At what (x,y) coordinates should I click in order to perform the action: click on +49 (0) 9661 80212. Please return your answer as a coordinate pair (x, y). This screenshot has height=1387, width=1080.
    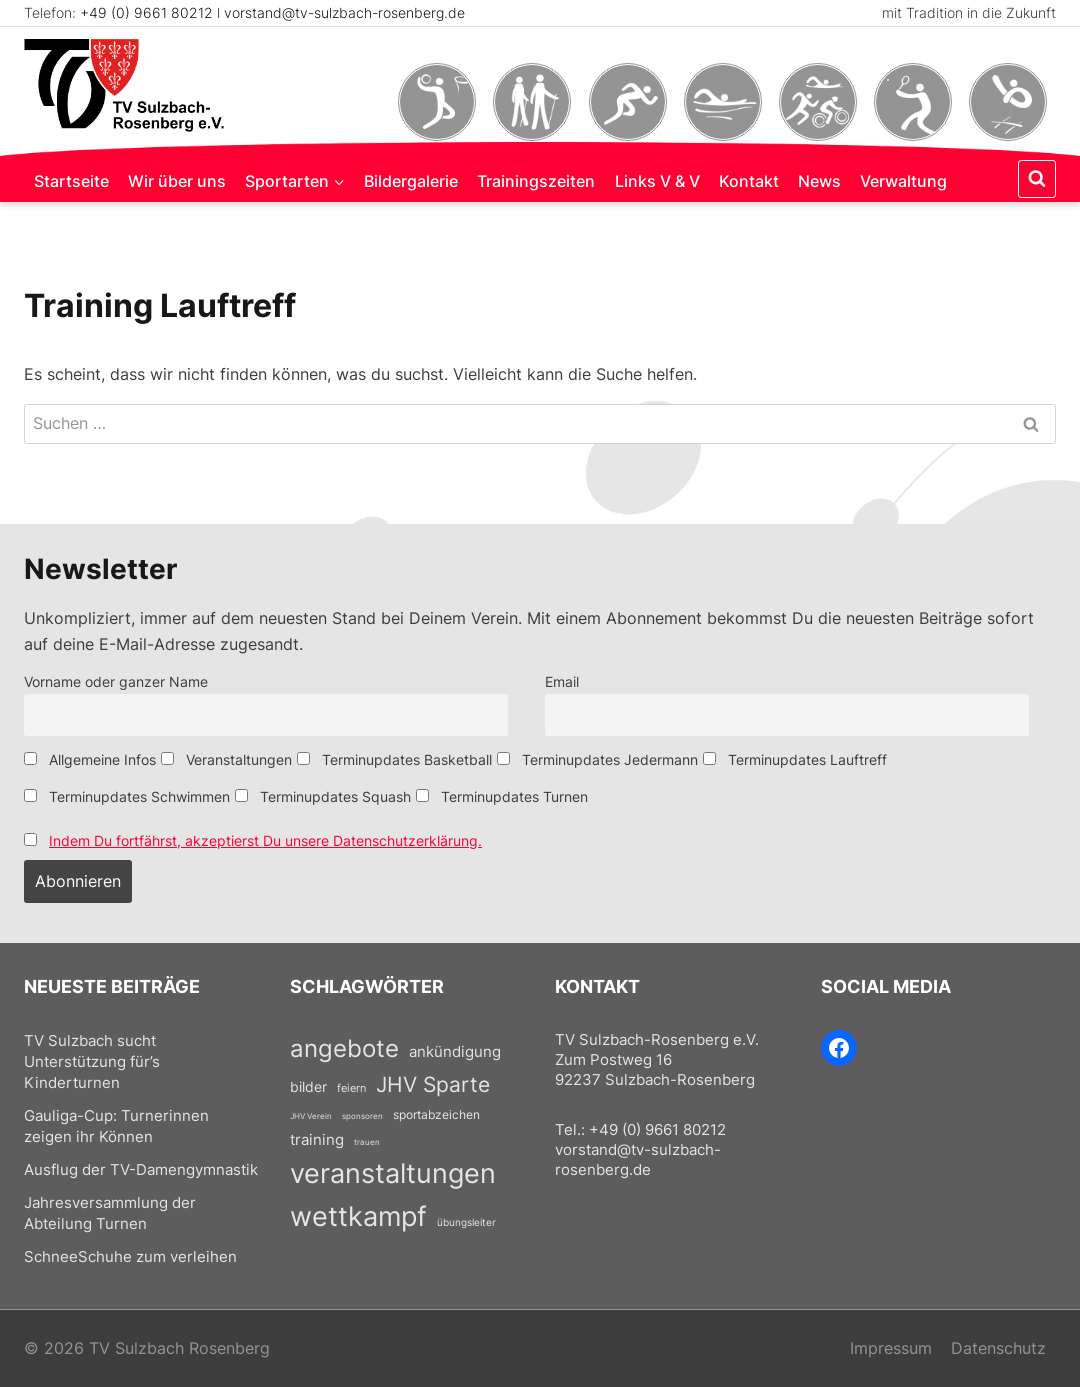
    Looking at the image, I should click on (146, 12).